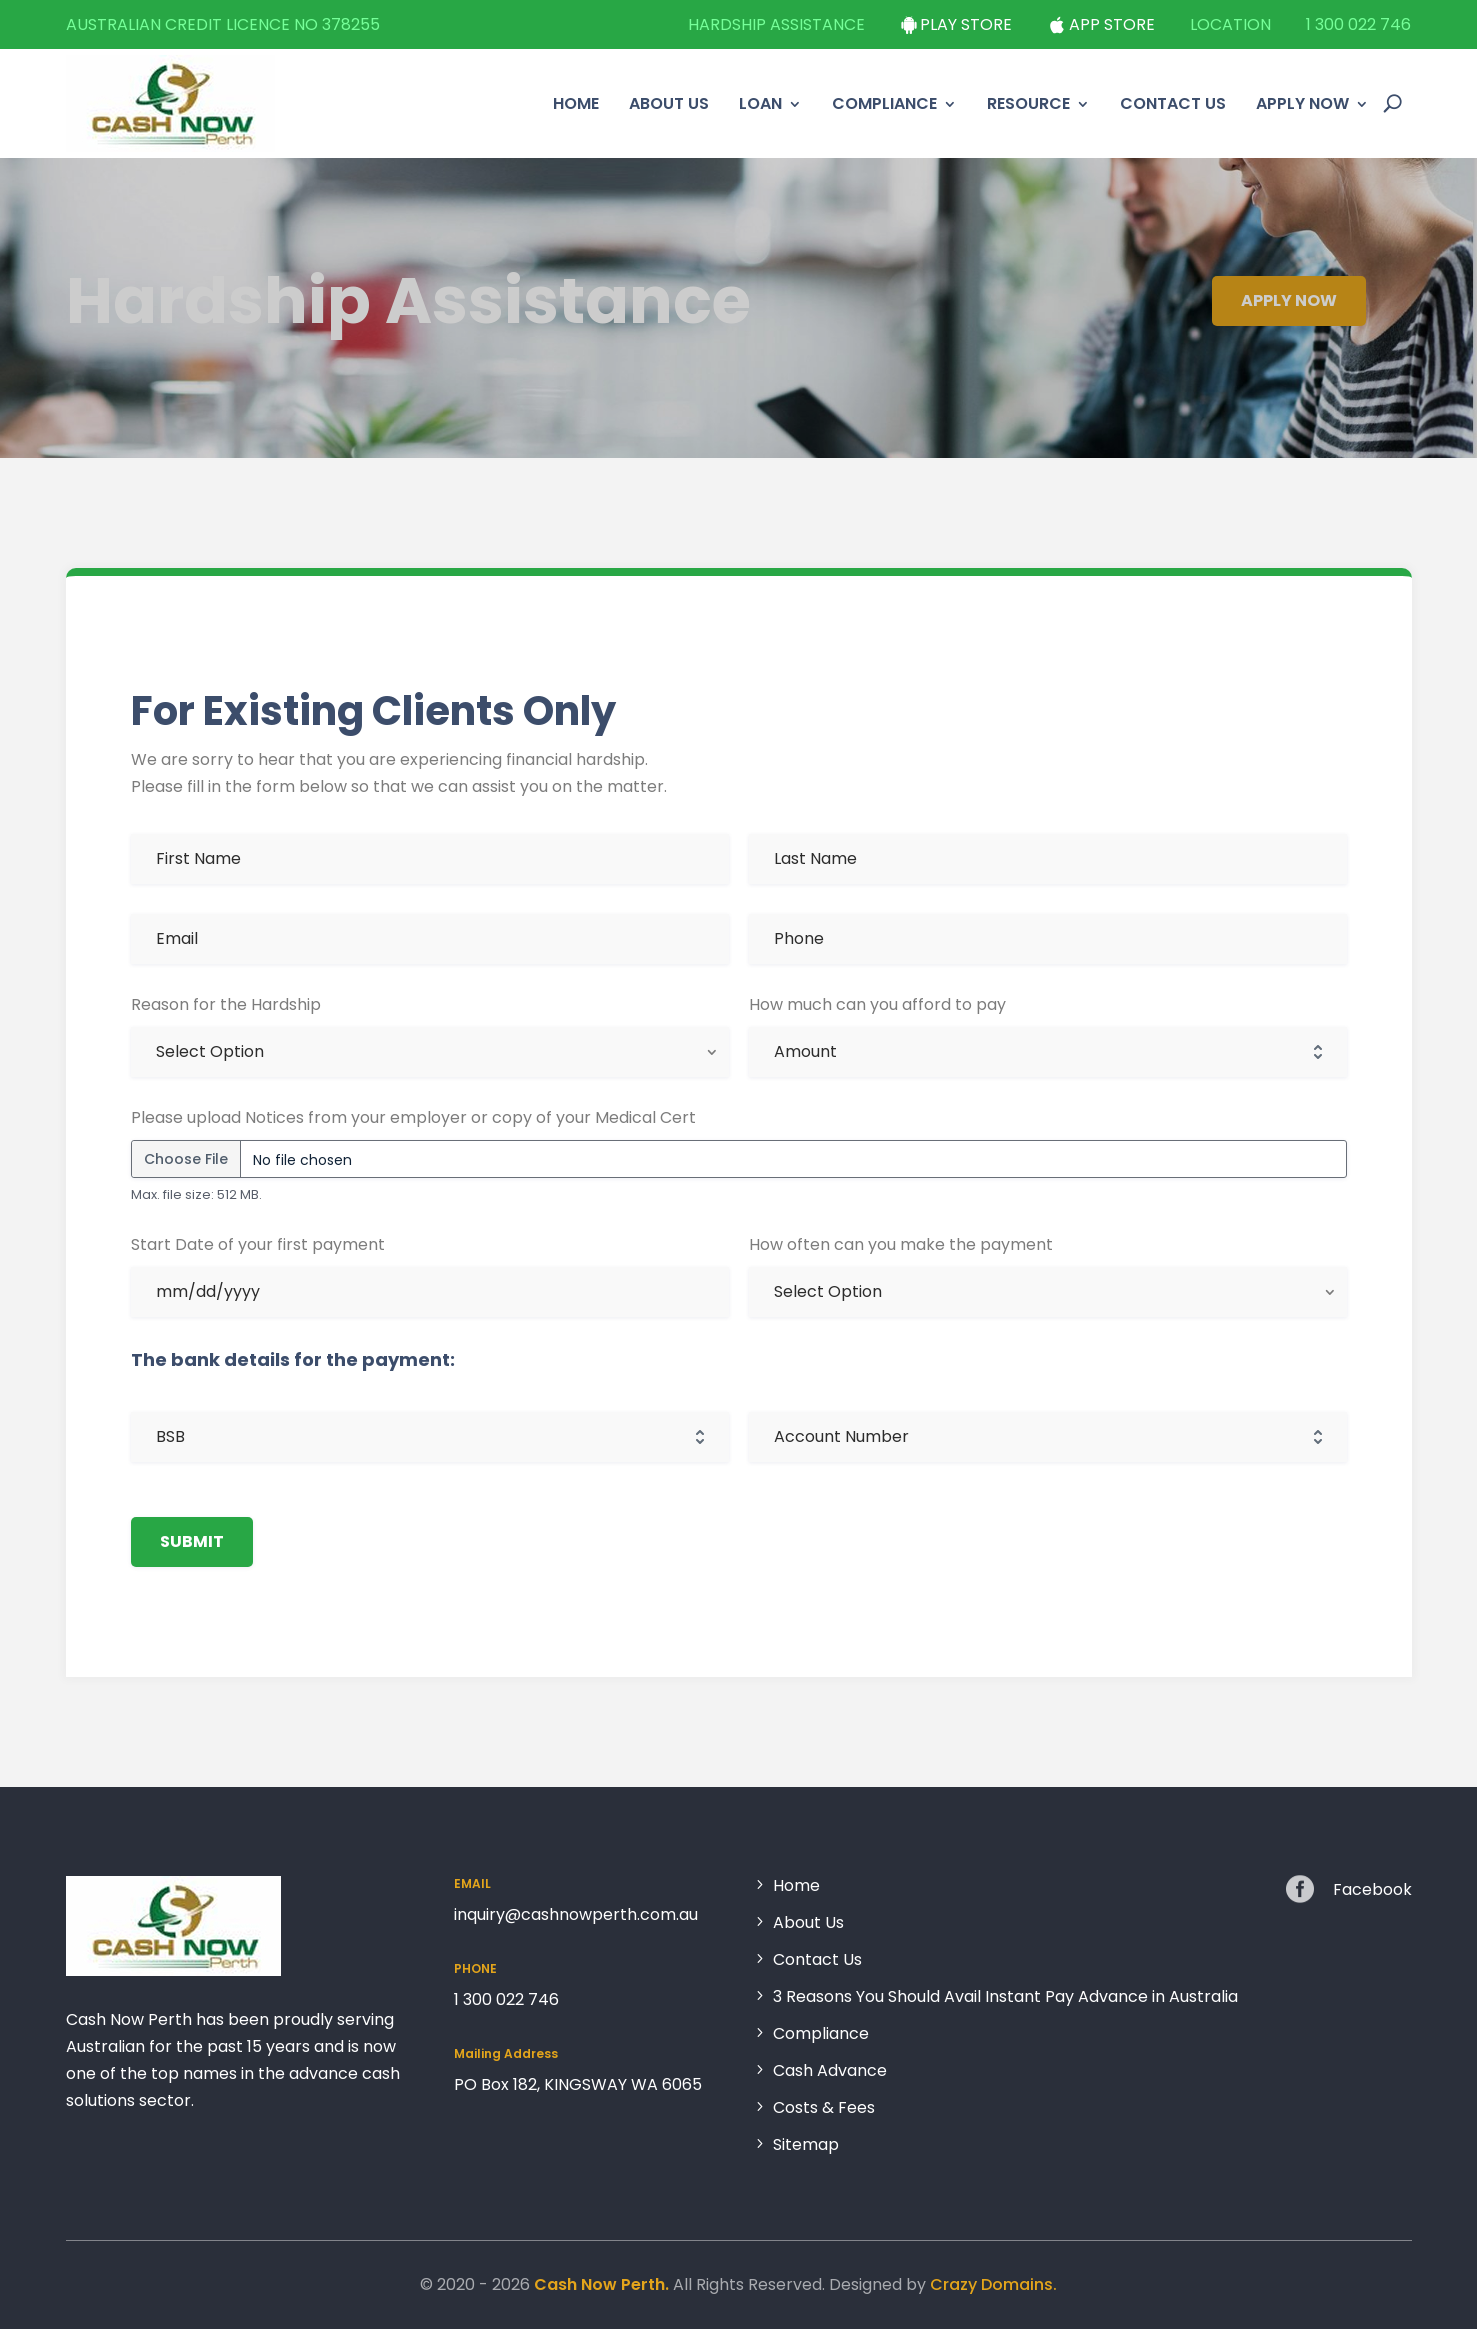  I want to click on Compliance, so click(884, 103).